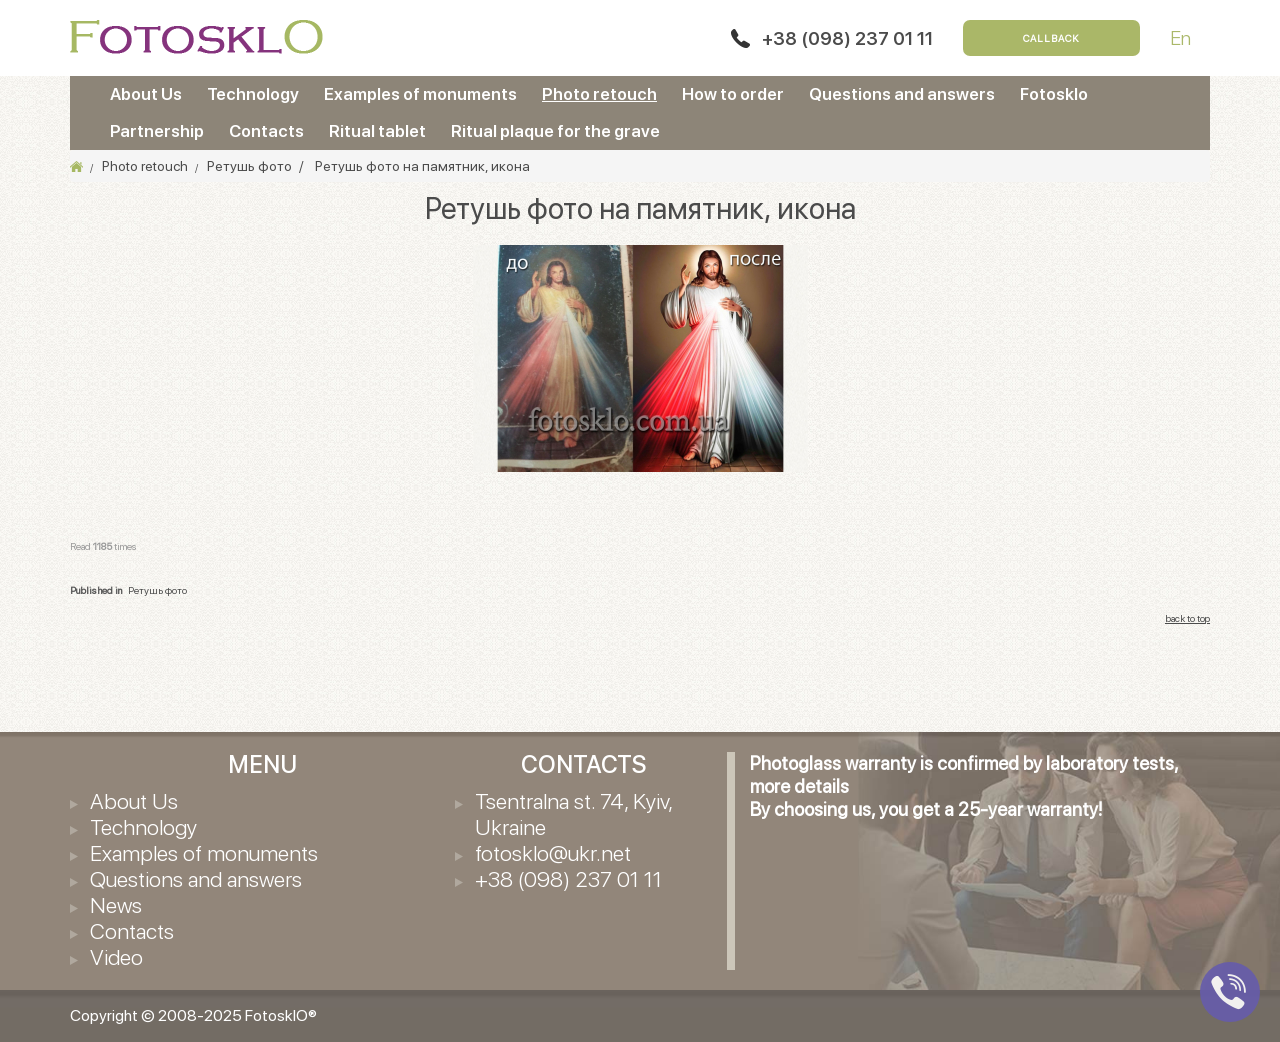 The image size is (1280, 1042). I want to click on How to order, so click(733, 94).